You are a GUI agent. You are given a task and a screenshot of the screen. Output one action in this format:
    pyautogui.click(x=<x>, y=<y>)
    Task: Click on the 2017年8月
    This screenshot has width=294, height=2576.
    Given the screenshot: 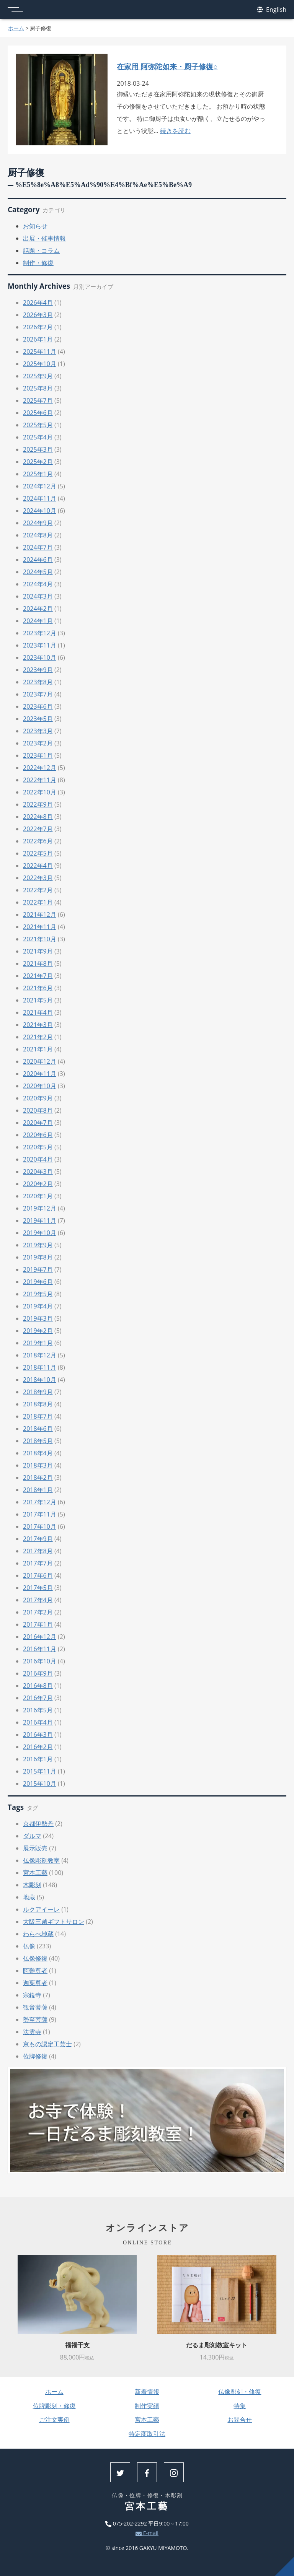 What is the action you would take?
    pyautogui.click(x=38, y=1551)
    